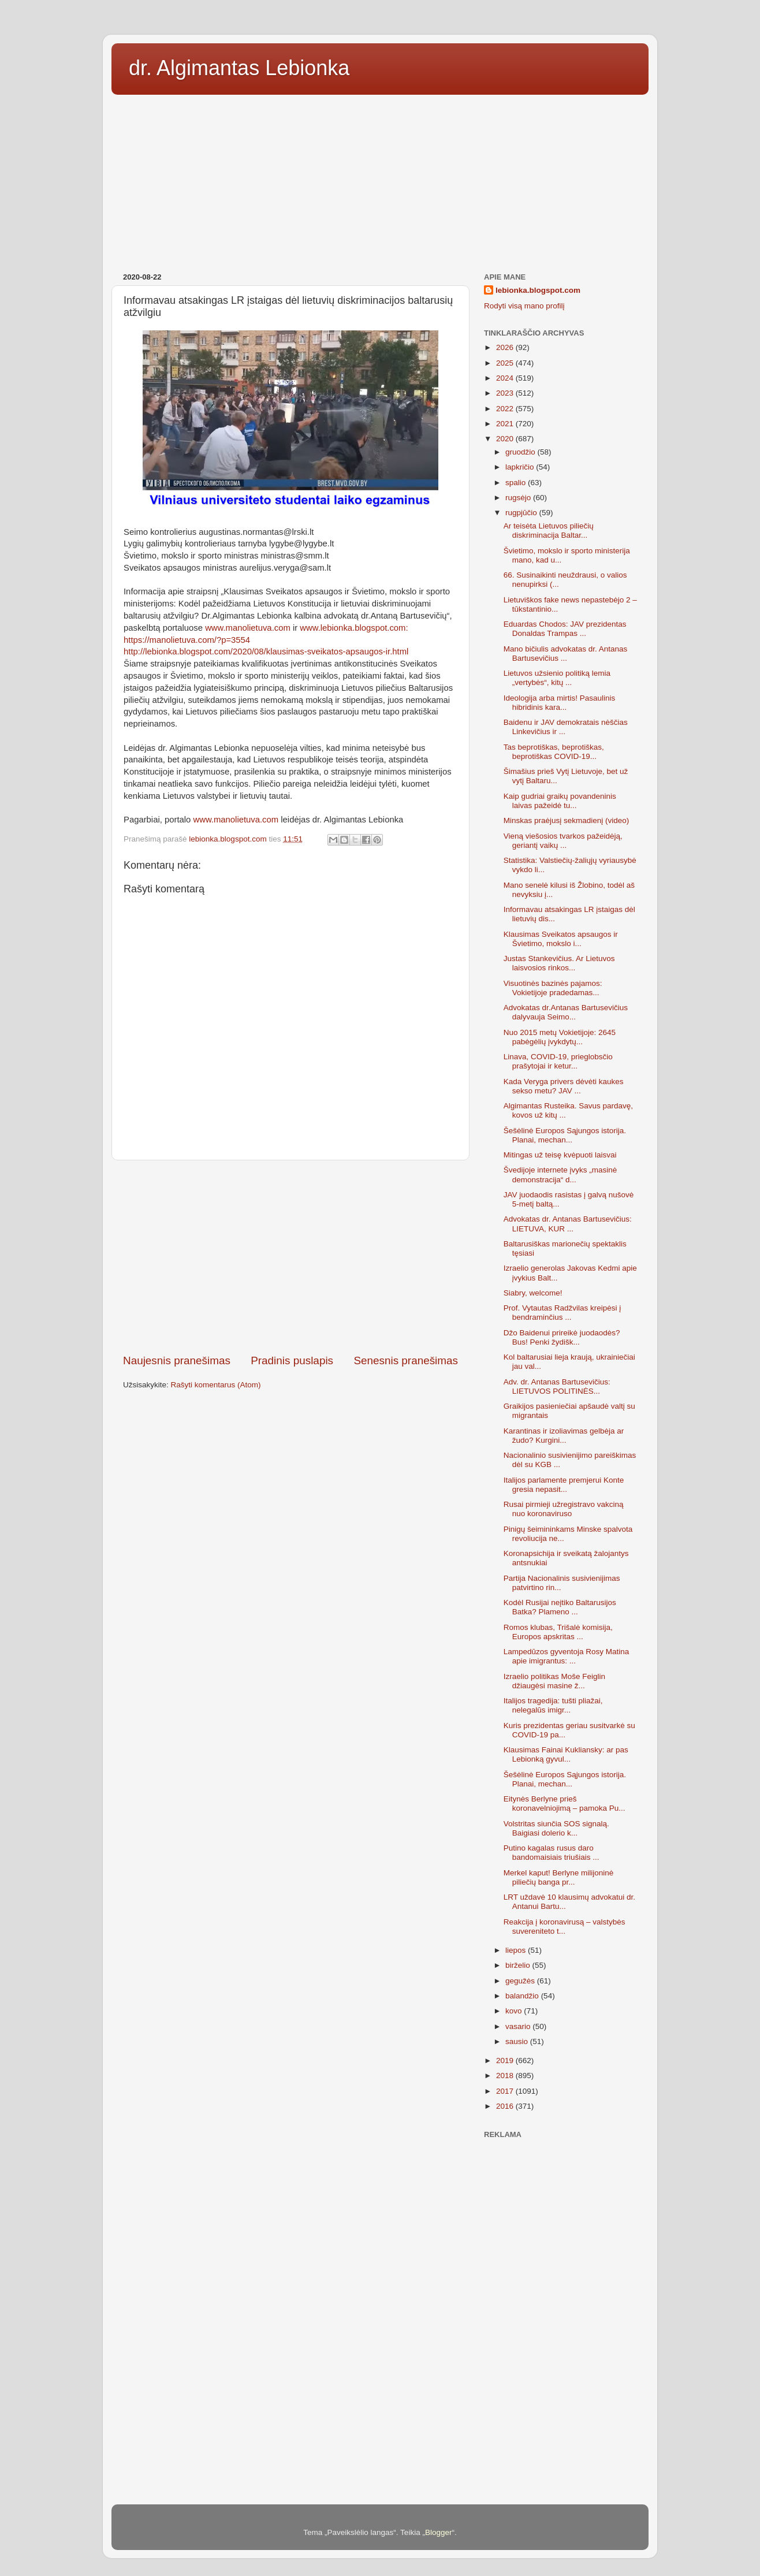 The image size is (760, 2576). Describe the element at coordinates (247, 627) in the screenshot. I see `www.manolietuva.com [link]` at that location.